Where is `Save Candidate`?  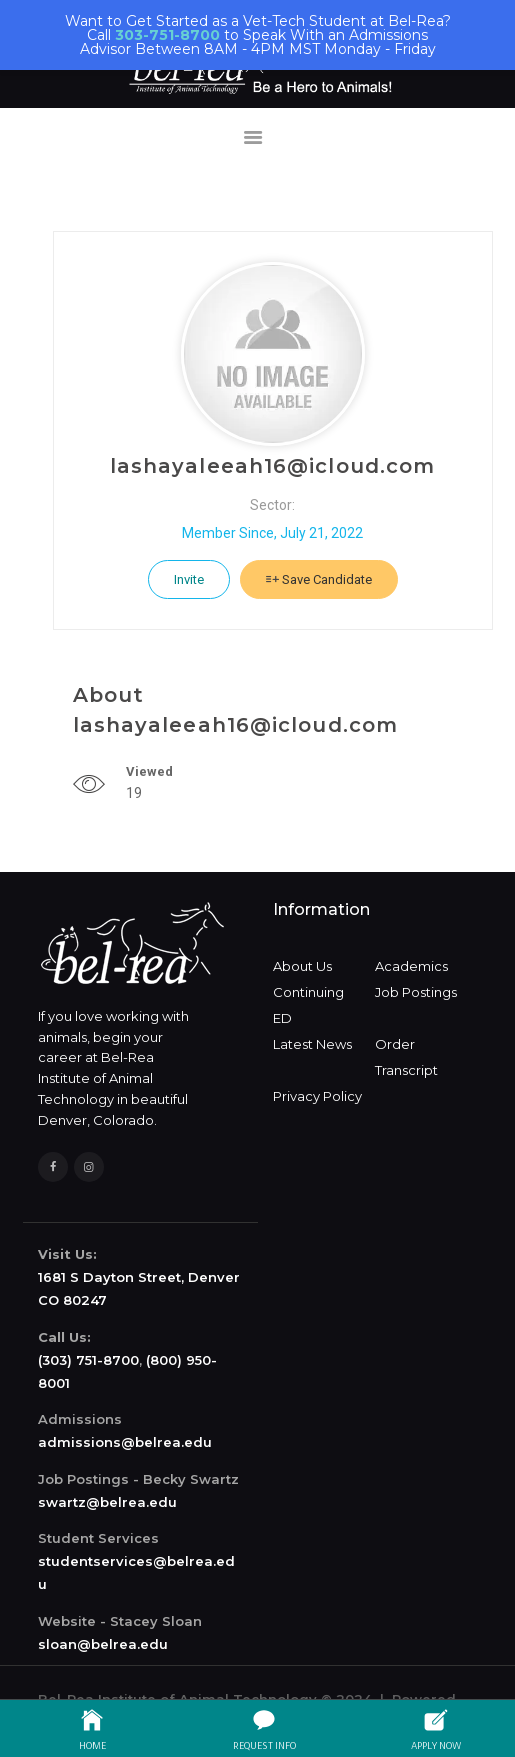 Save Candidate is located at coordinates (319, 579).